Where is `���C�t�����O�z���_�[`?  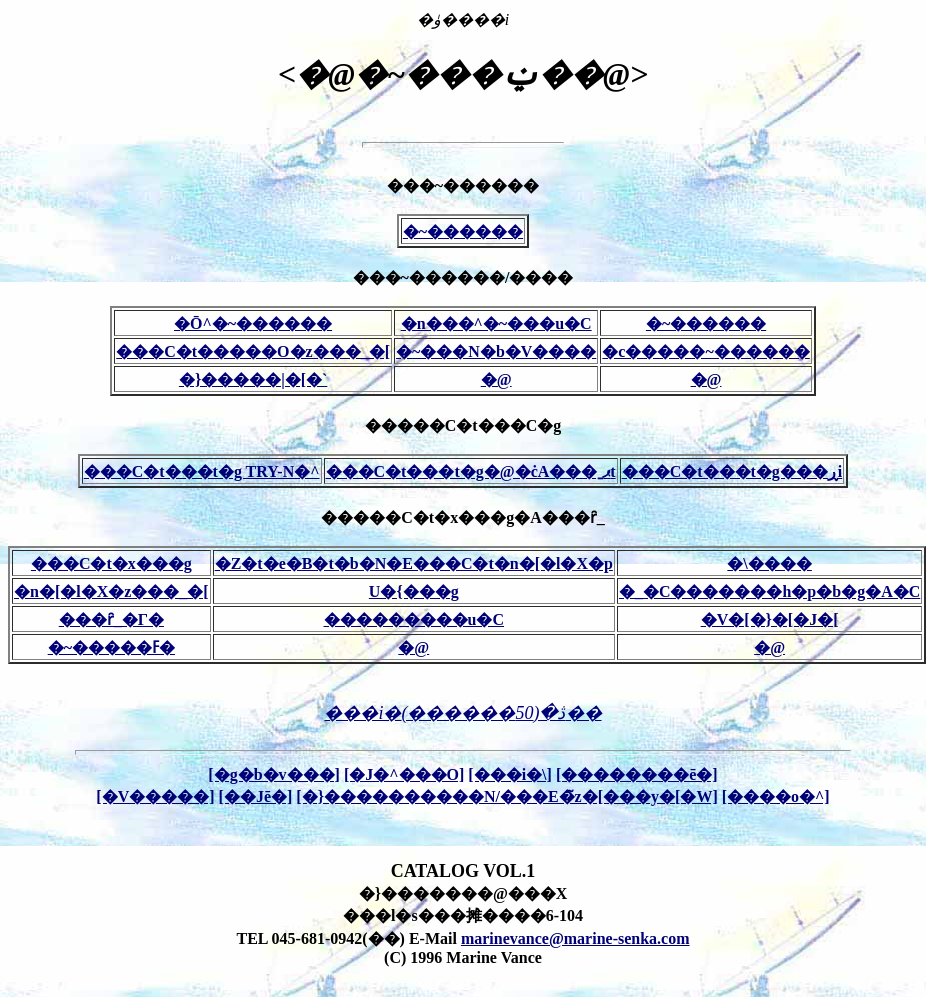
���C�t�����O�z���_�[ is located at coordinates (253, 351).